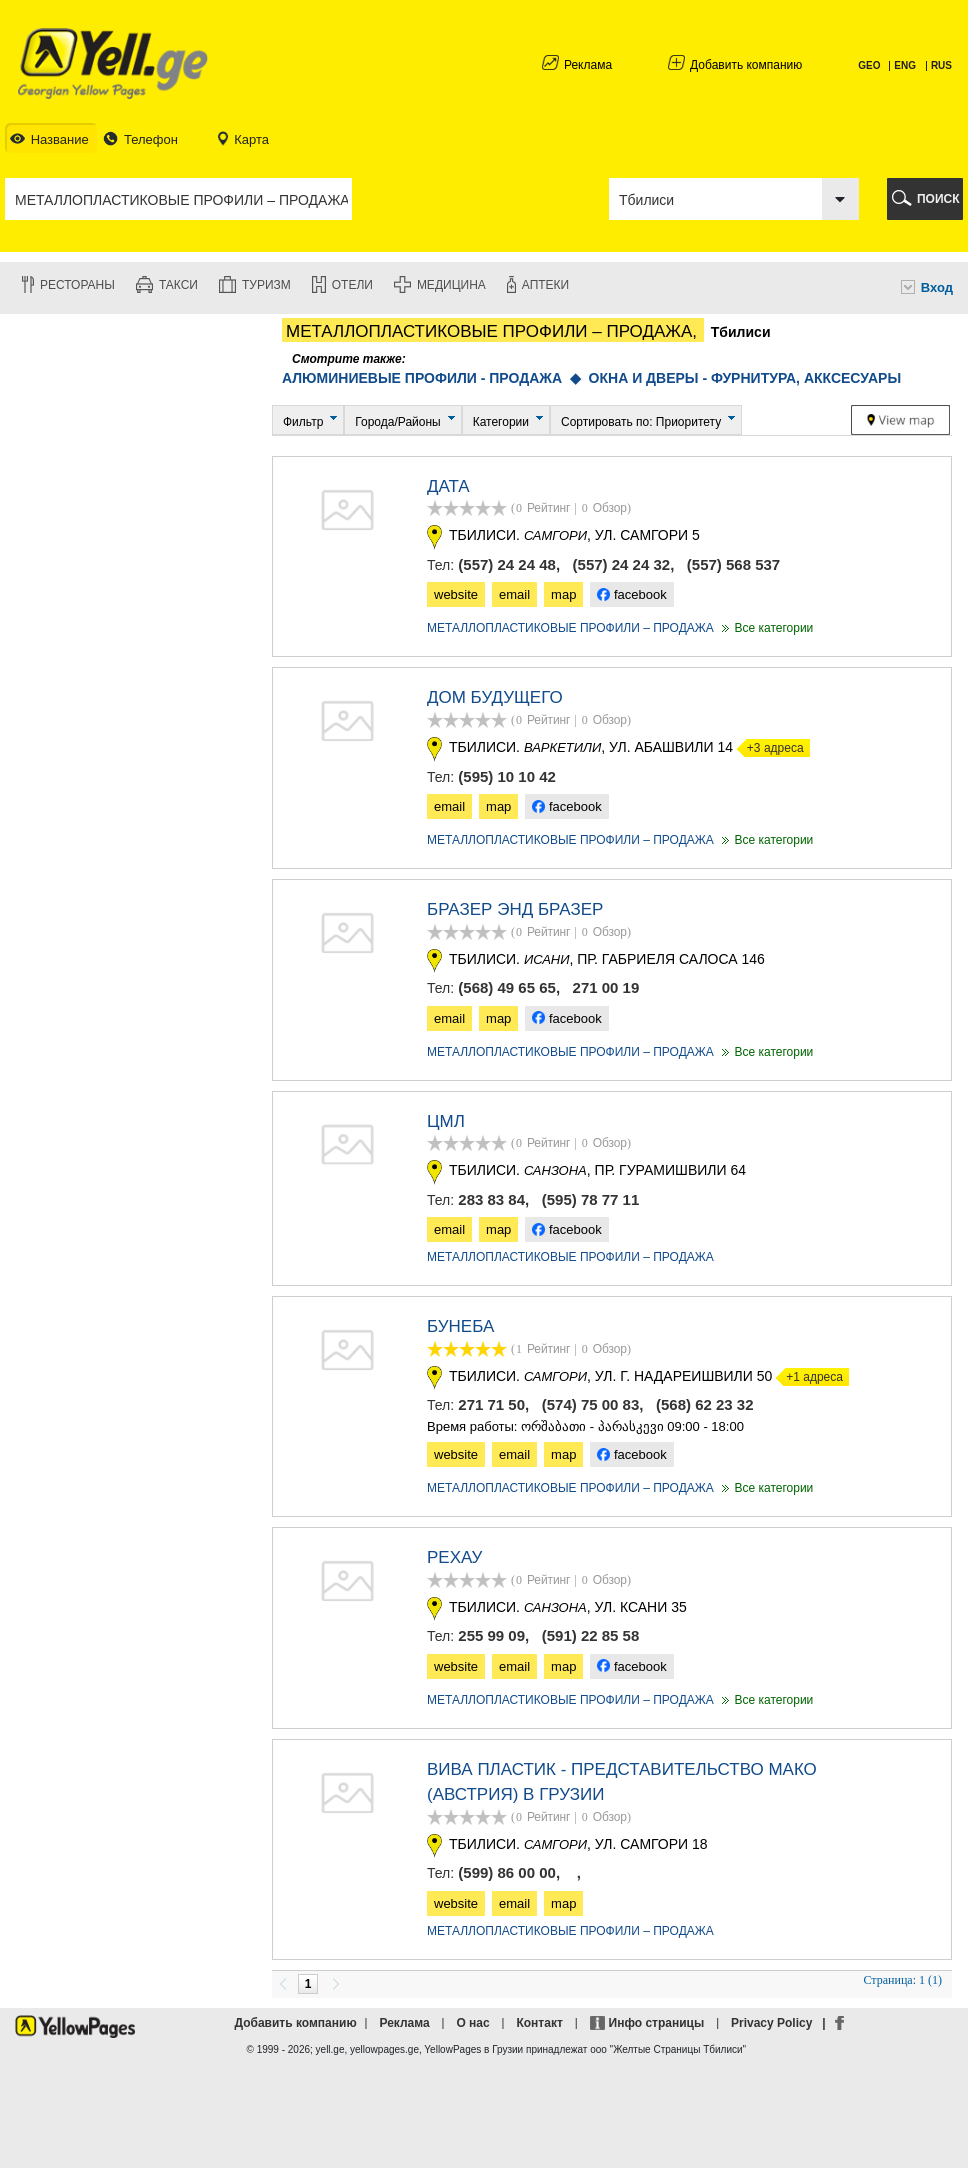  Describe the element at coordinates (941, 65) in the screenshot. I see `RUS` at that location.